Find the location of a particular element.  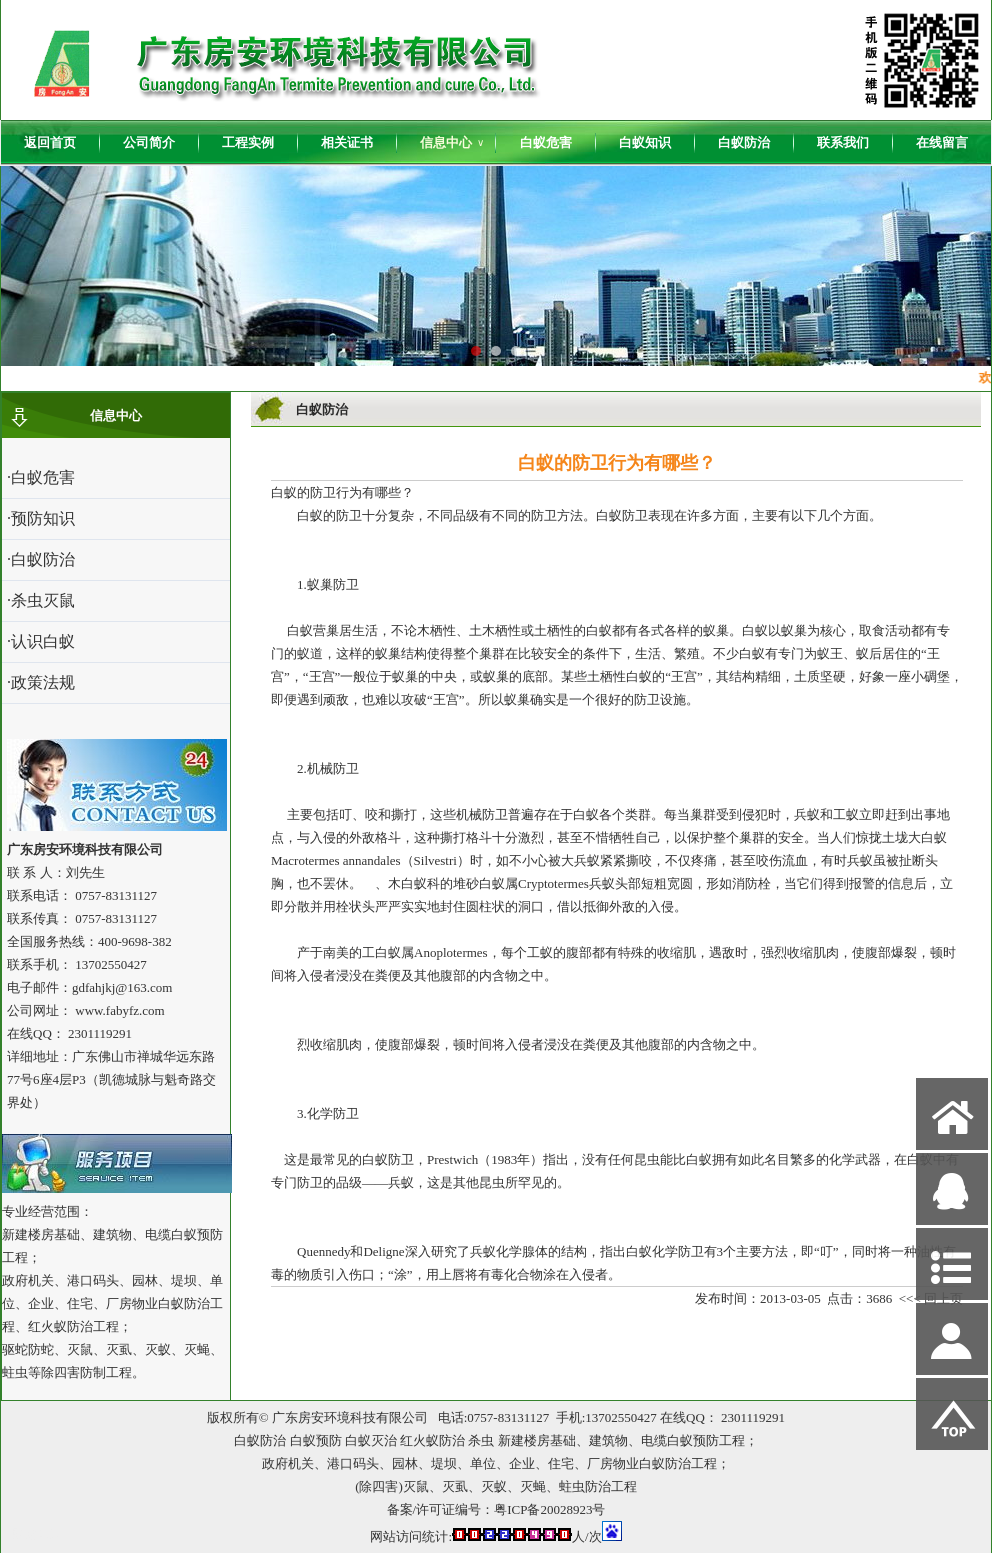

·认识白蚁 is located at coordinates (41, 641).